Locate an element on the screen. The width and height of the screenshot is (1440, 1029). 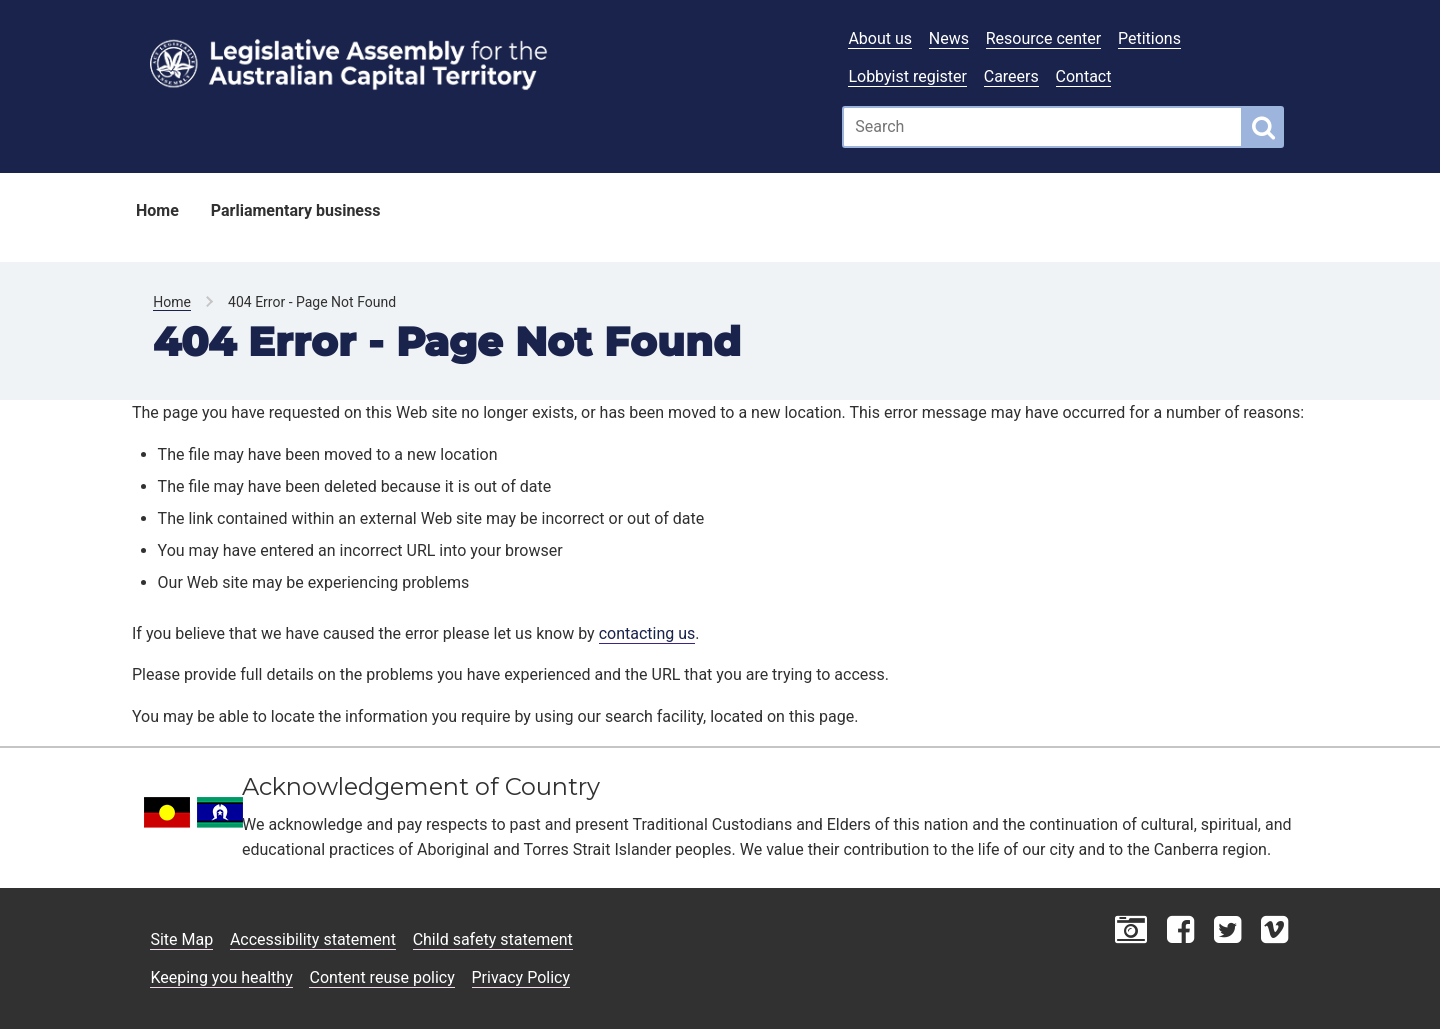
Child safety statement is located at coordinates (493, 939).